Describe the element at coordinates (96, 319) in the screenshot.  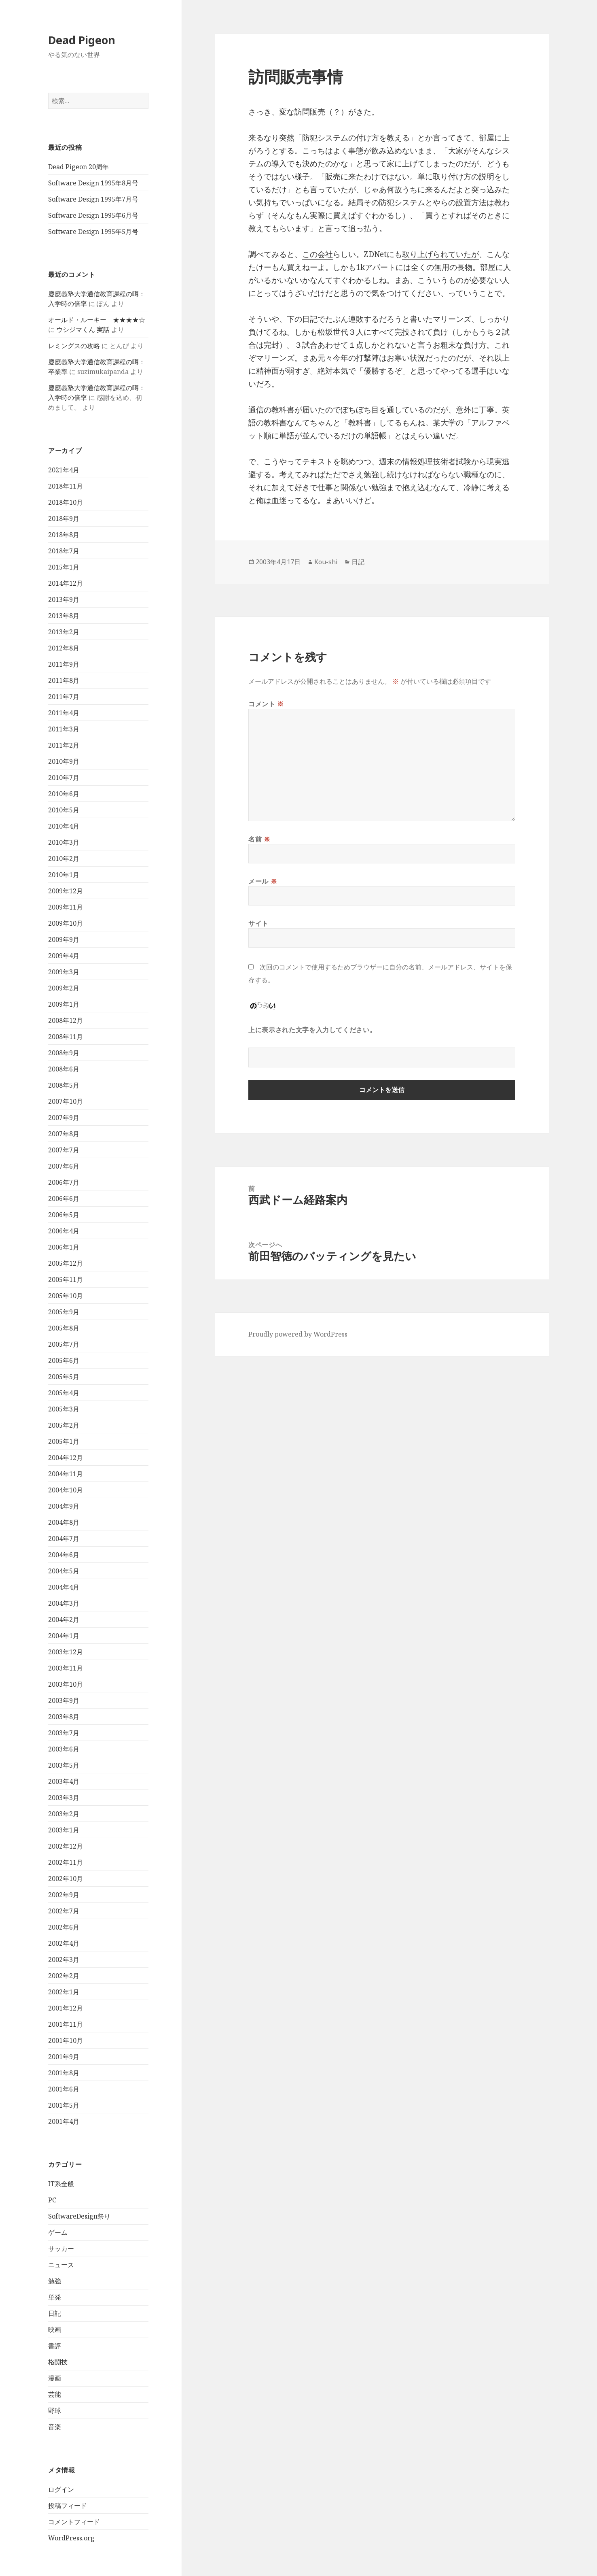
I see `オールド・ルーキー ★★★★☆` at that location.